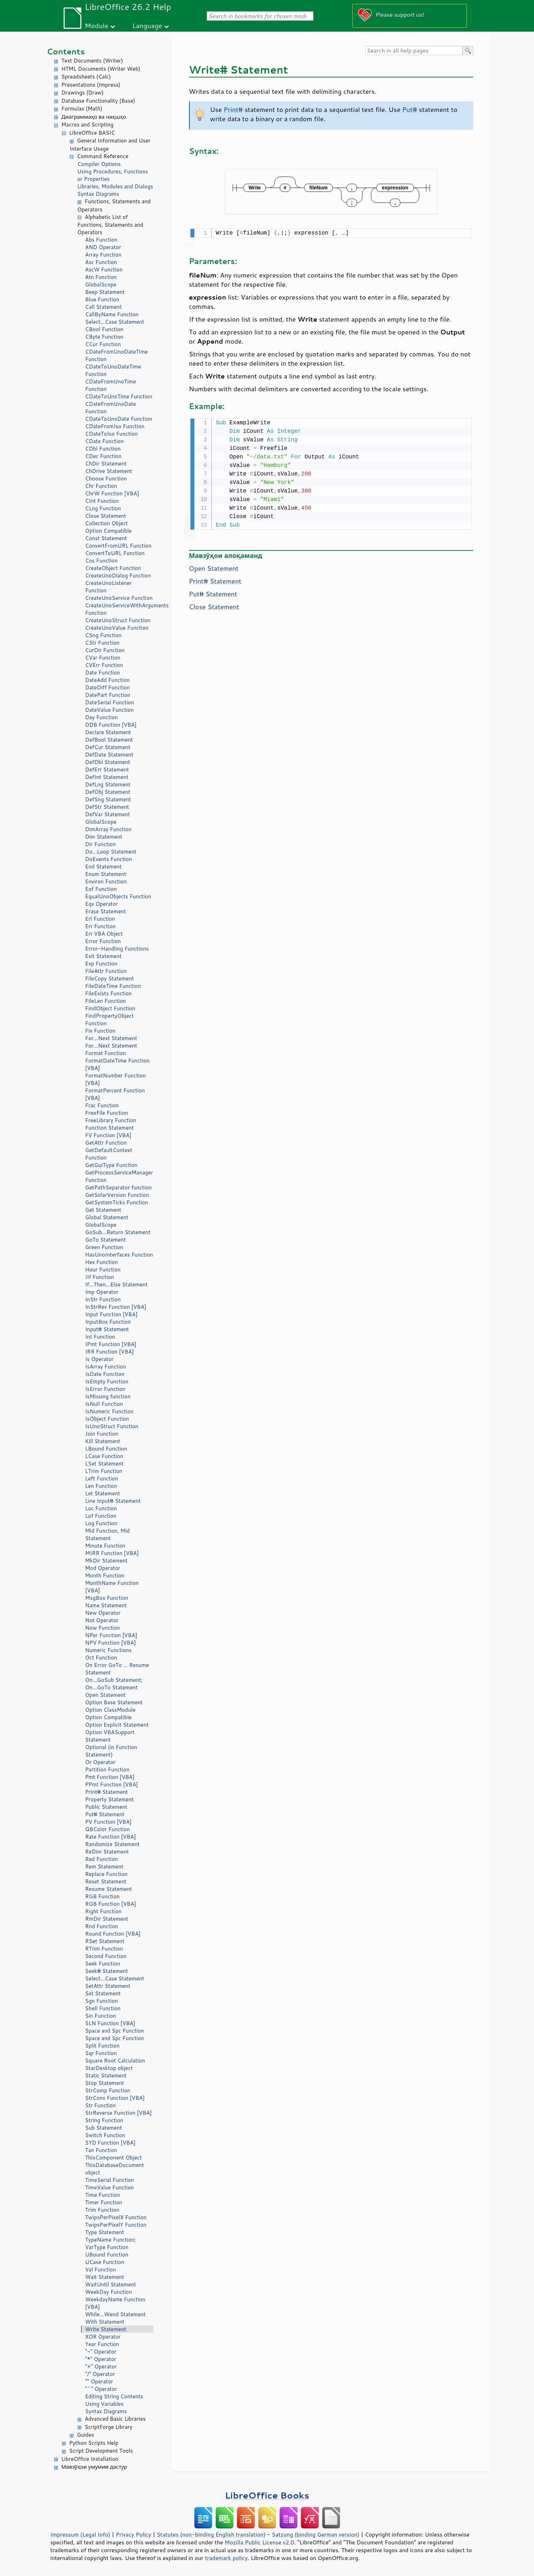  Describe the element at coordinates (105, 1695) in the screenshot. I see `Open Statement` at that location.